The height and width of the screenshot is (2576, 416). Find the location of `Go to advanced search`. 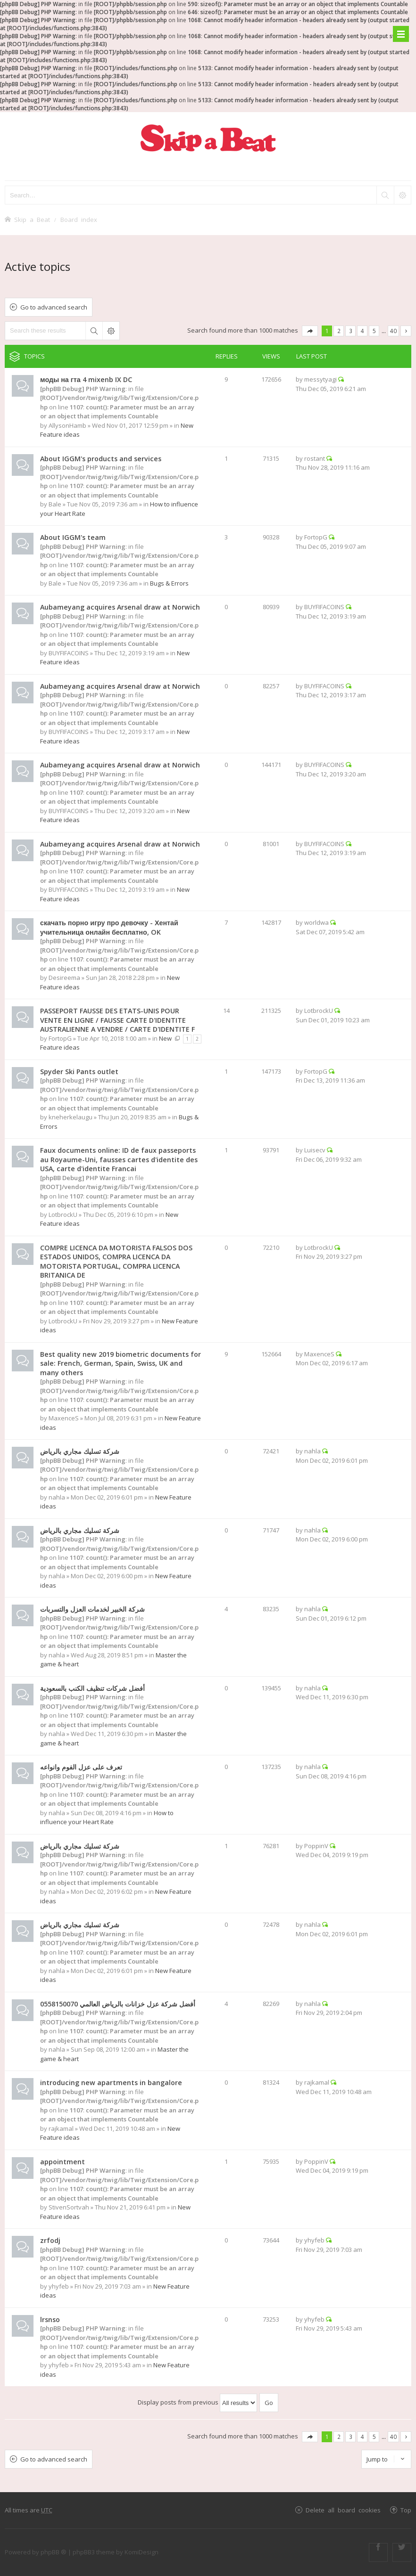

Go to advanced search is located at coordinates (53, 307).